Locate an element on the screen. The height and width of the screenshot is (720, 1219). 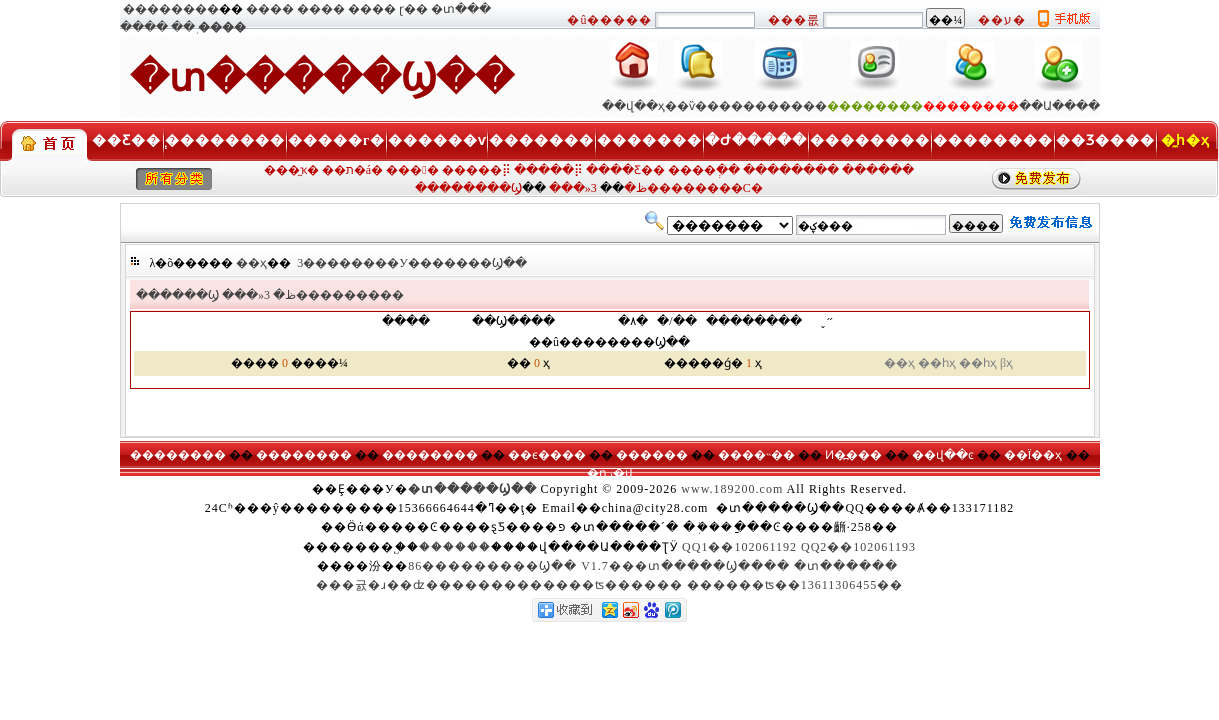
�Ժ����� is located at coordinates (756, 140).